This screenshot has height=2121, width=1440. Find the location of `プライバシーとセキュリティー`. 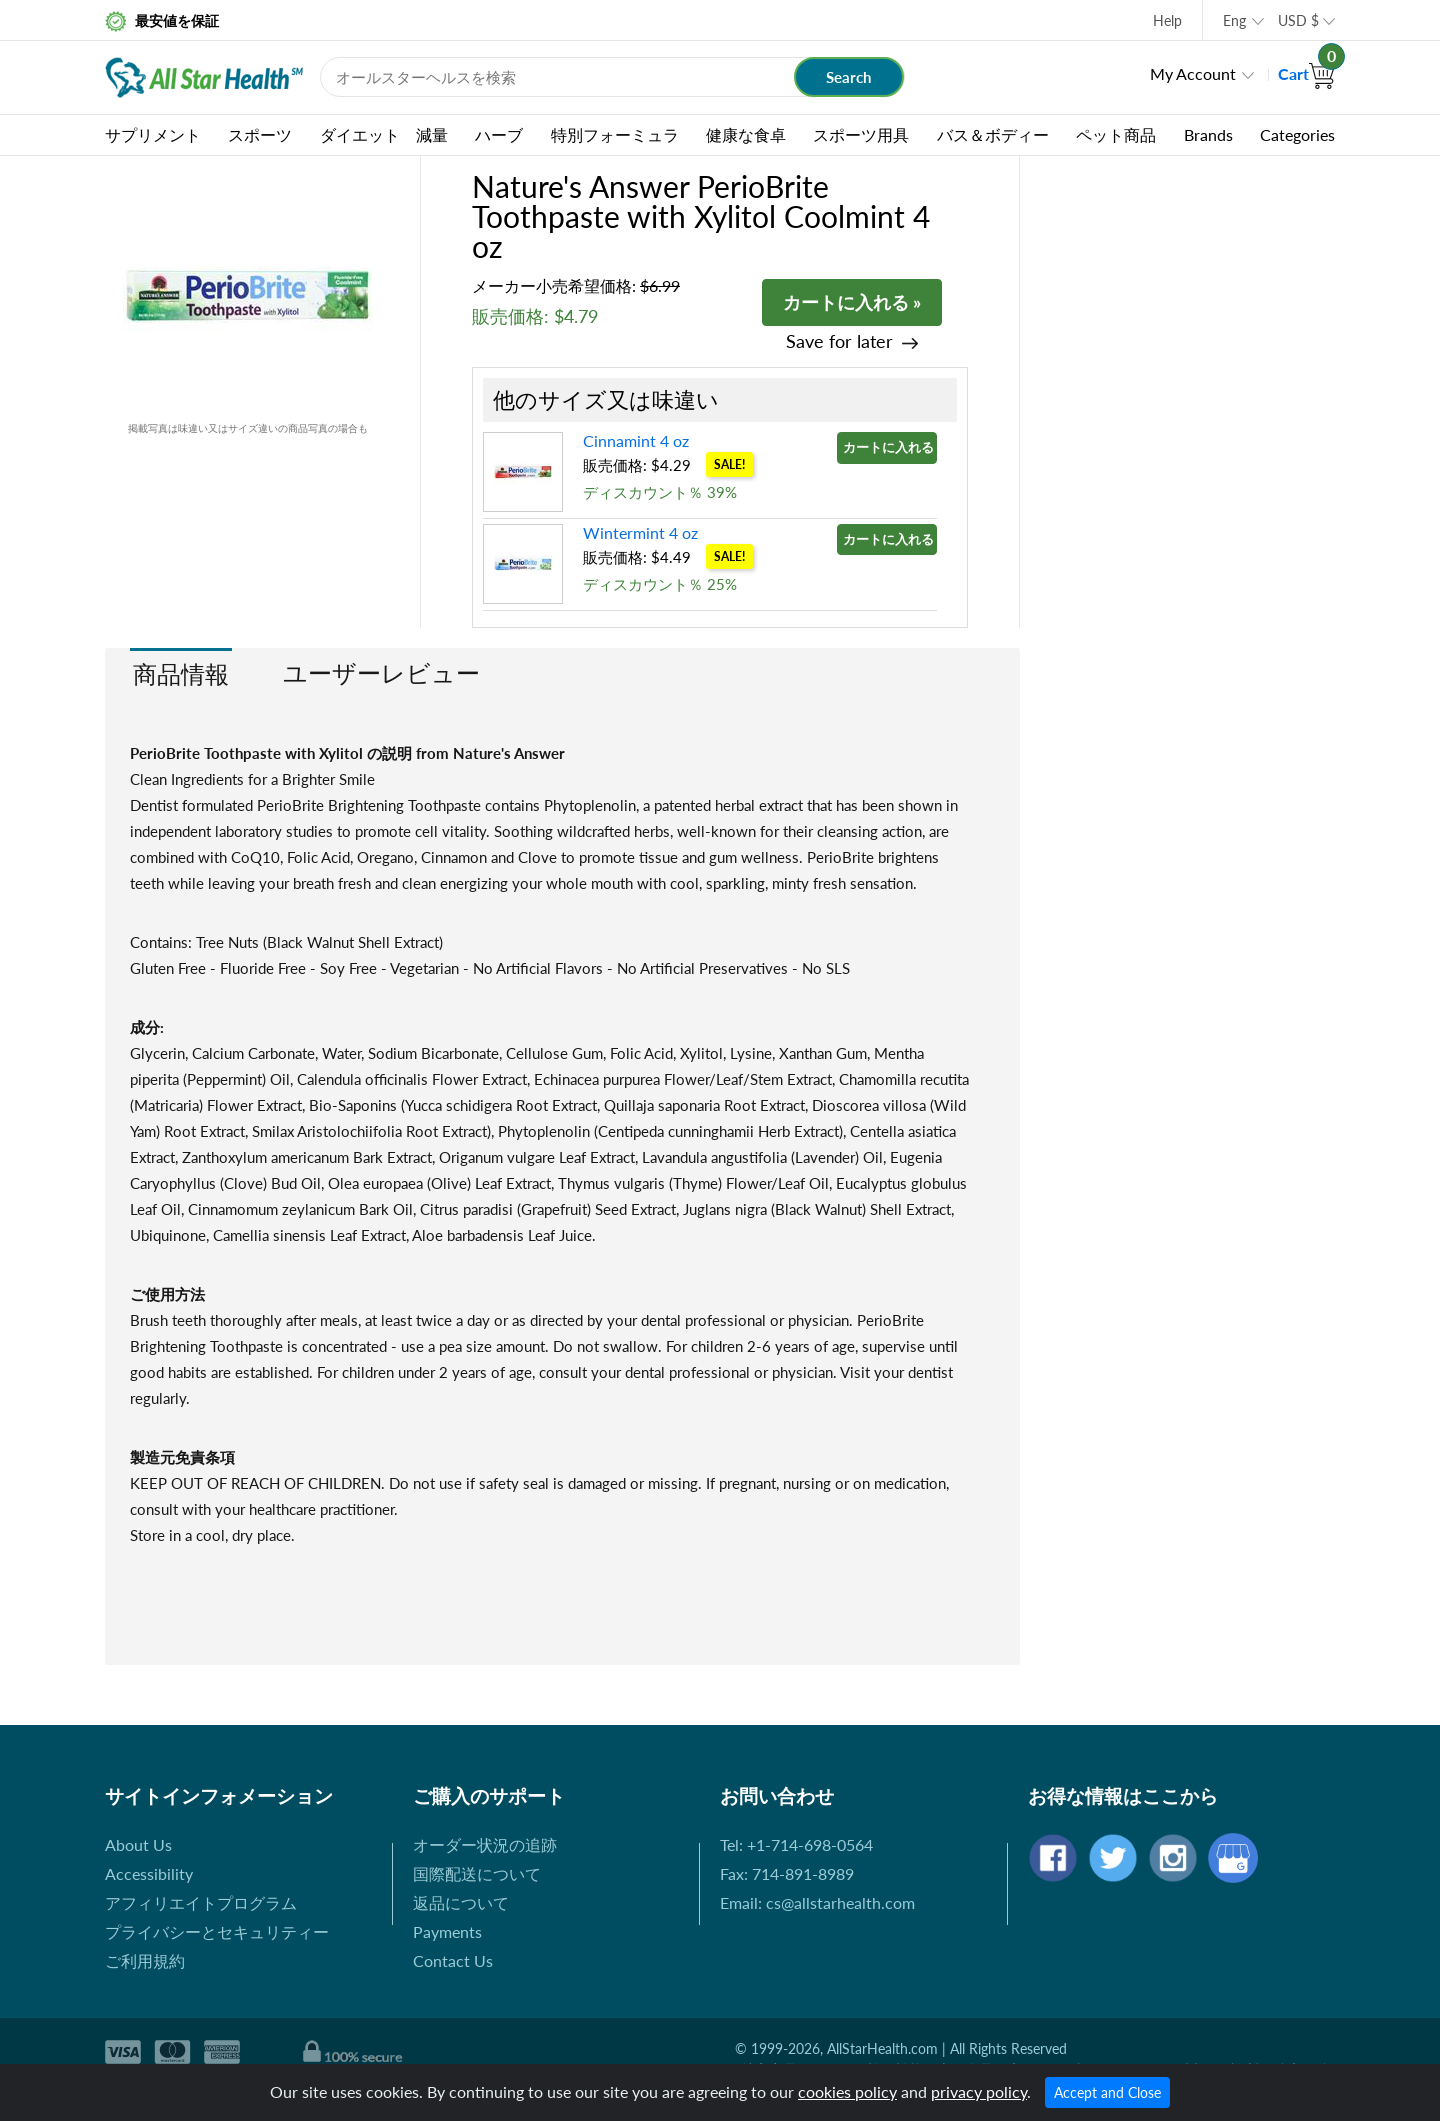

プライバシーとセキュリティー is located at coordinates (217, 1931).